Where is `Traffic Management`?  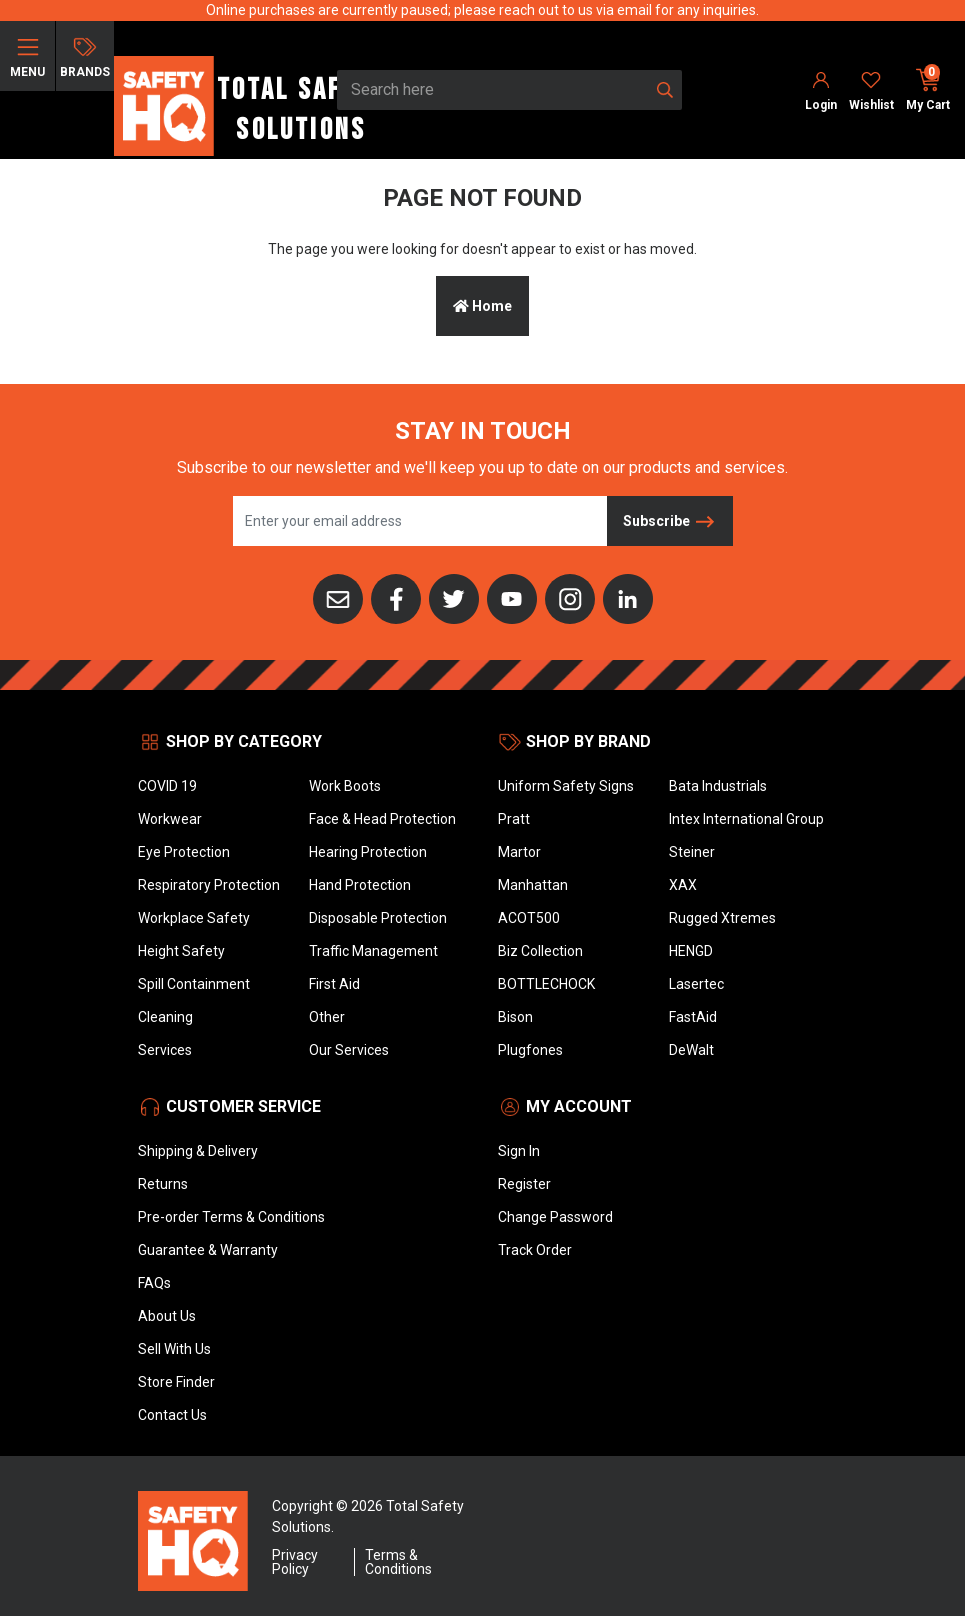 Traffic Management is located at coordinates (373, 951).